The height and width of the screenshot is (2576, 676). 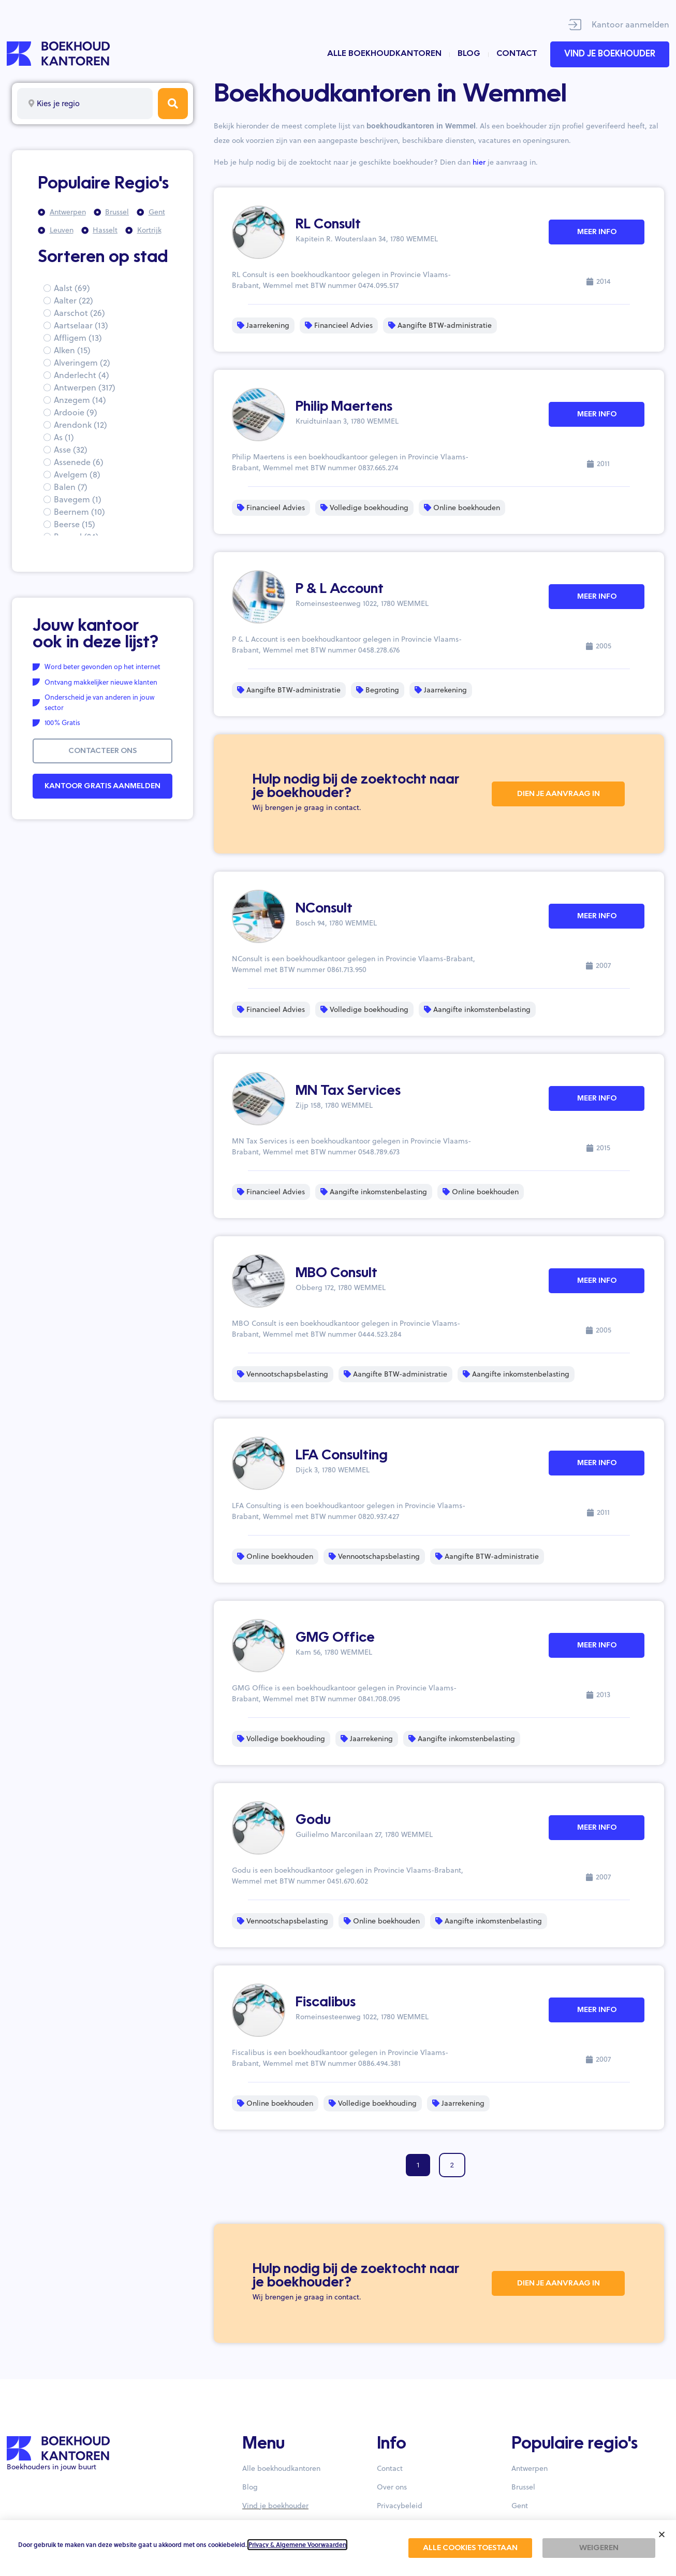 I want to click on Antwerpen (317), so click(x=84, y=387).